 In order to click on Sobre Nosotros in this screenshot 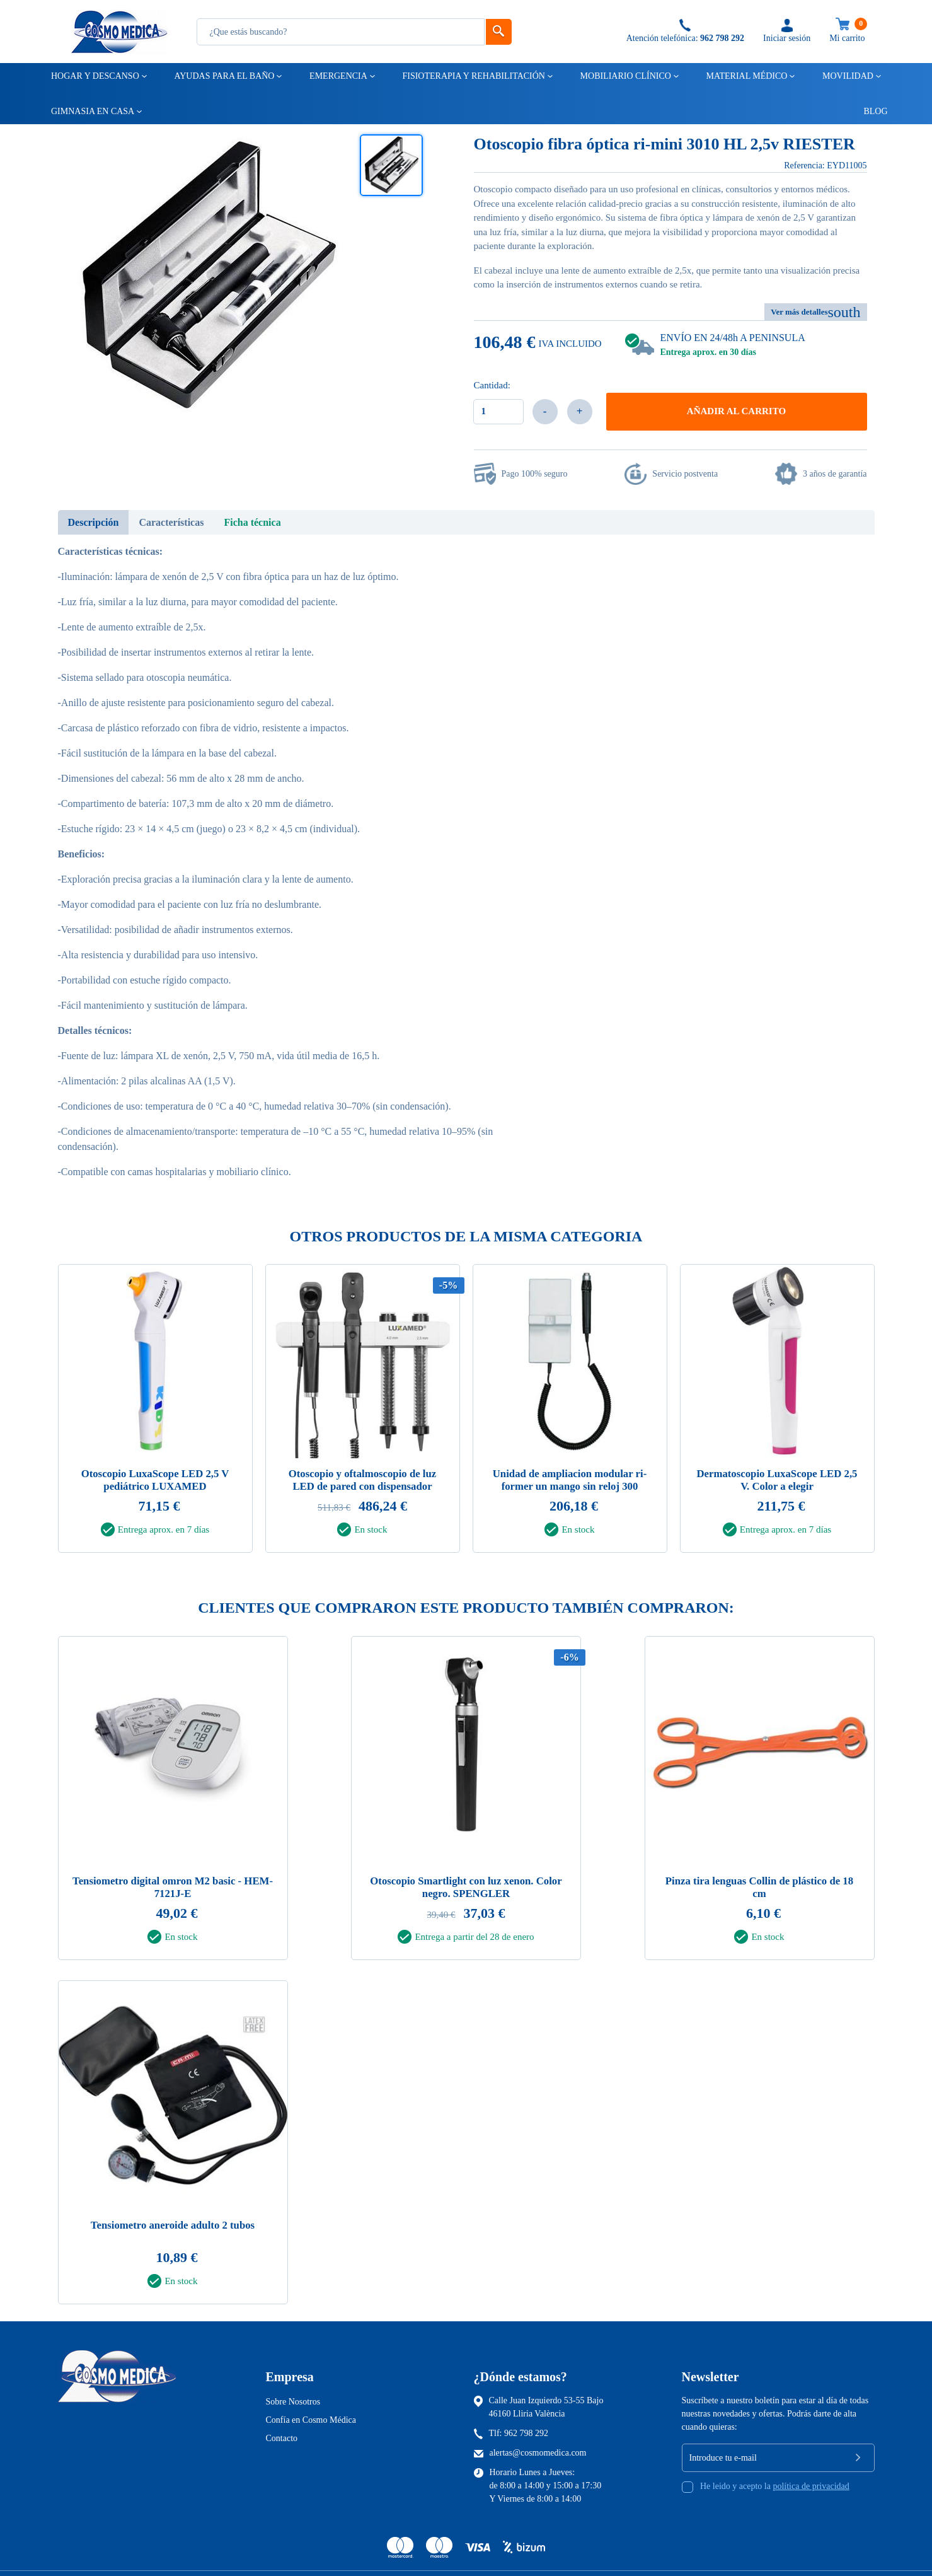, I will do `click(293, 2400)`.